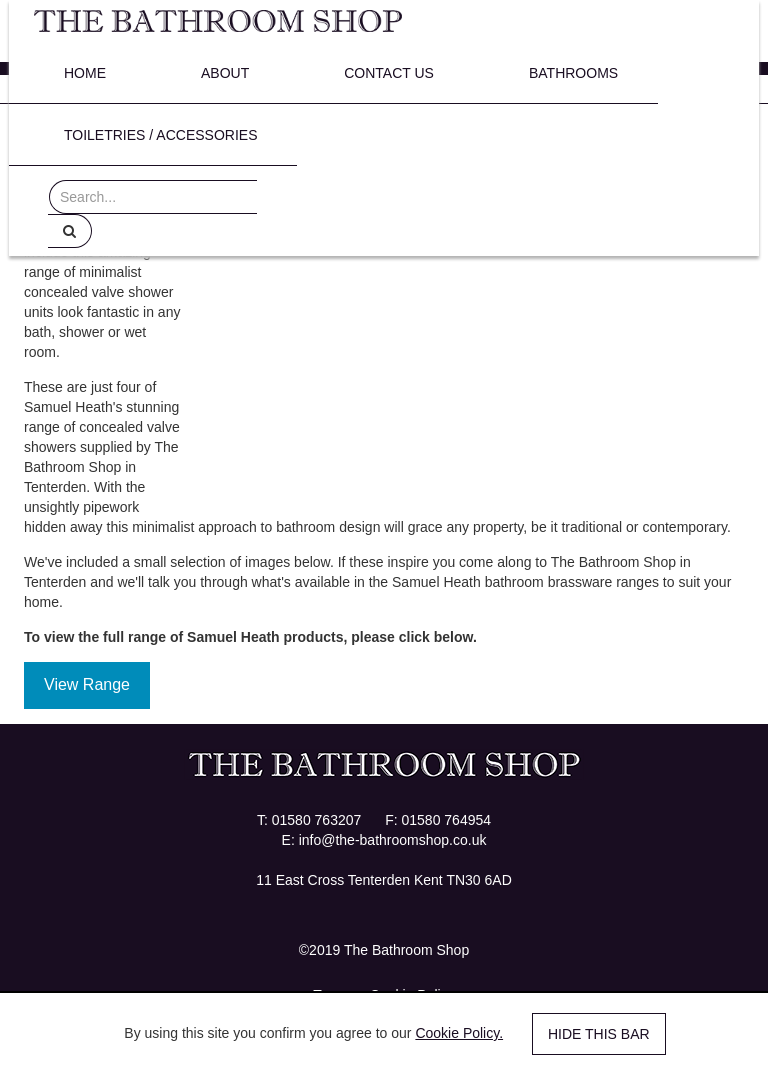  I want to click on [Help], so click(70, 231).